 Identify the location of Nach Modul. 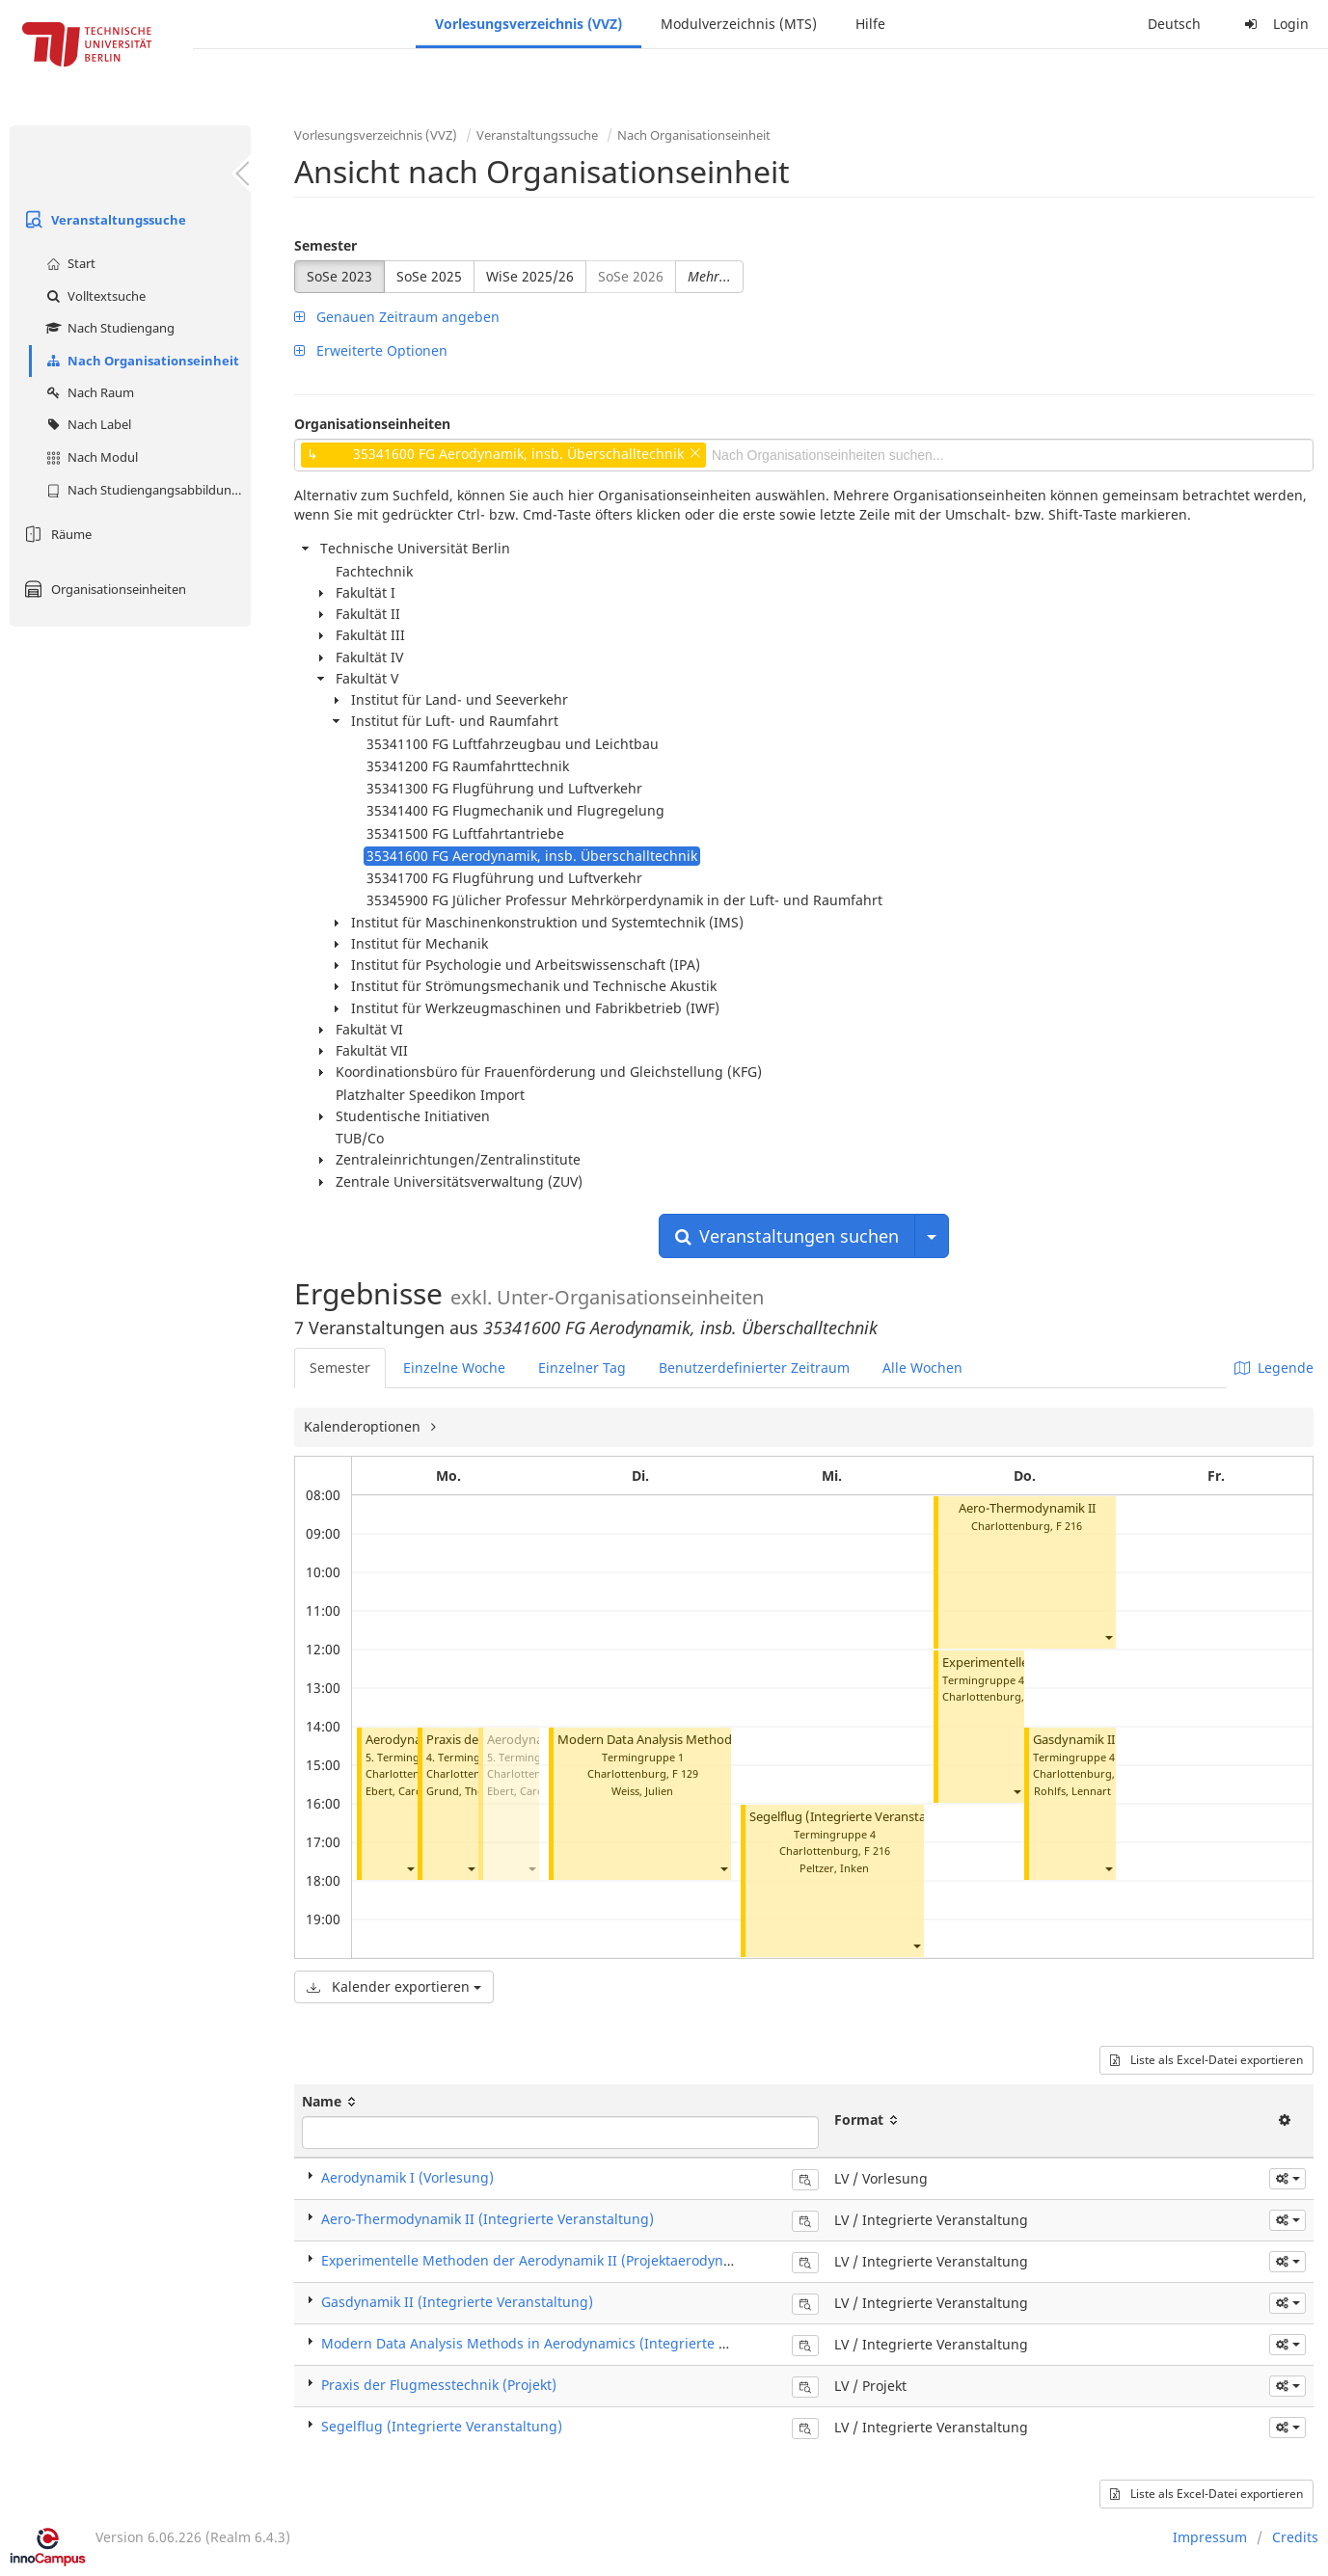
(89, 457).